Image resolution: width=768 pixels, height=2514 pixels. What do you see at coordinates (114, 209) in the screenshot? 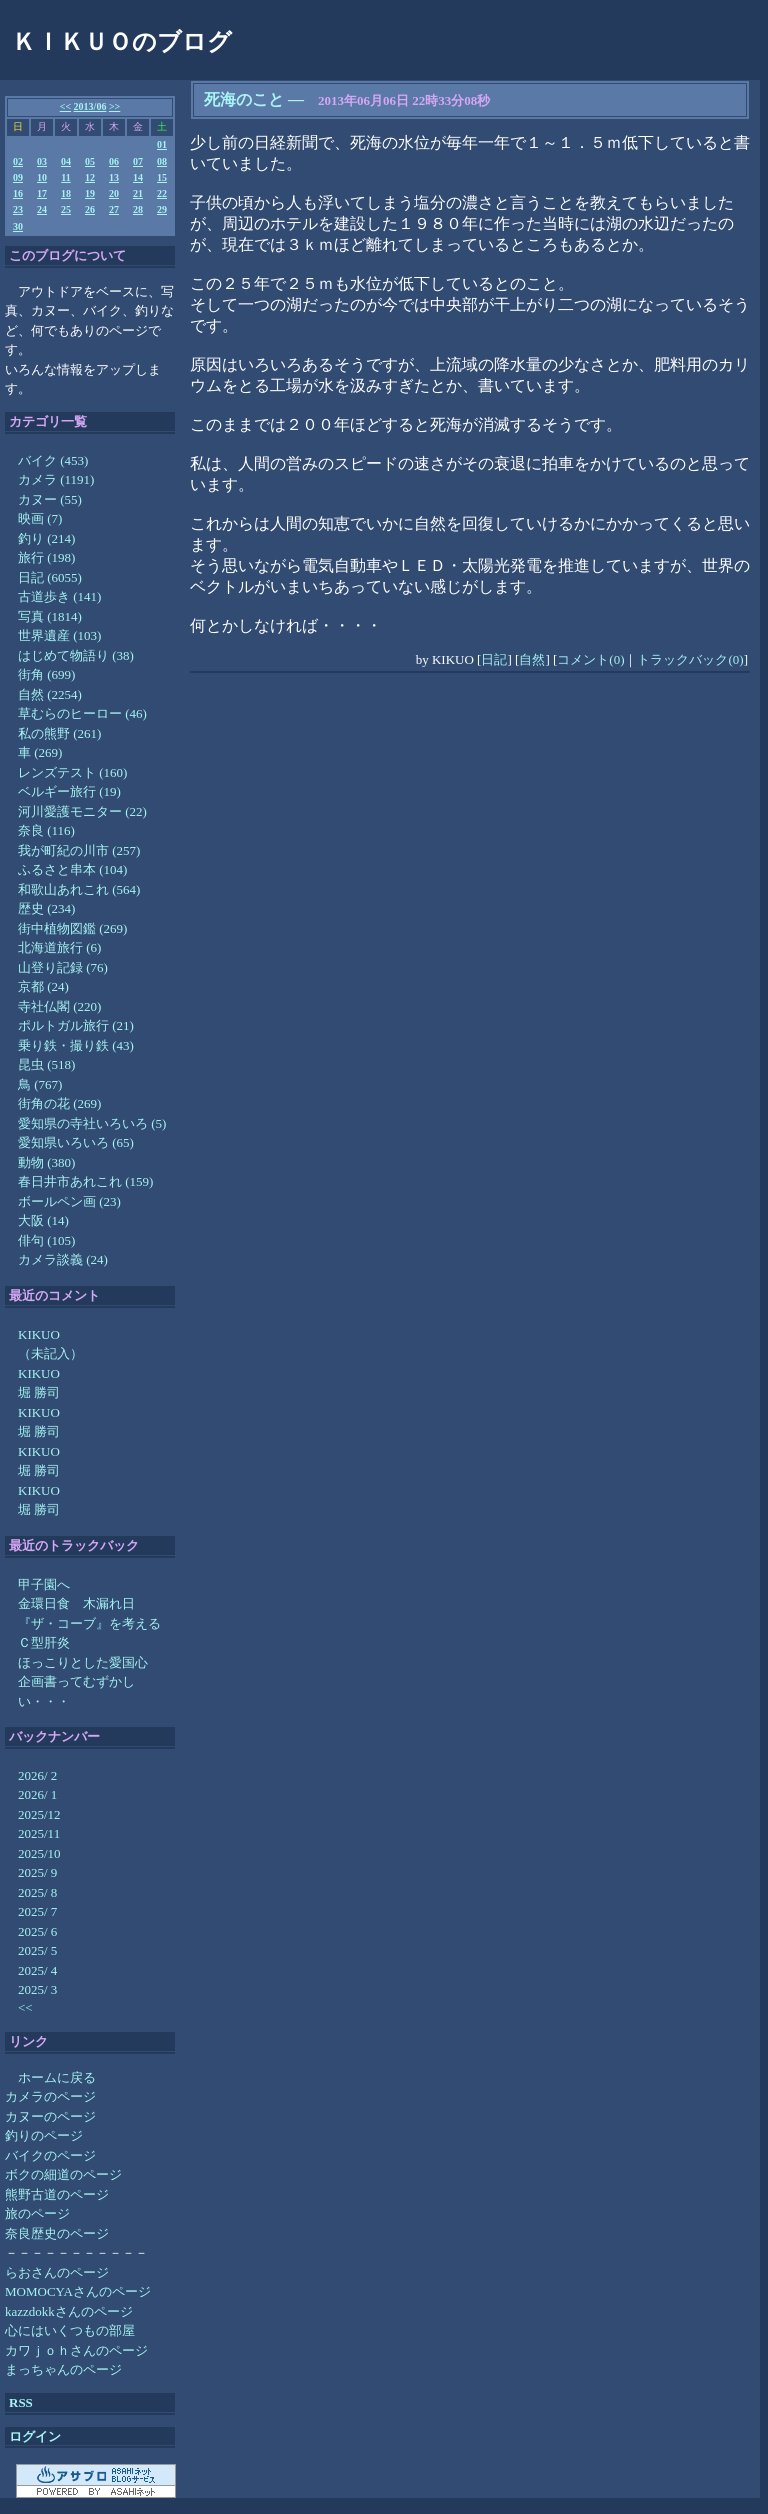
I see `27` at bounding box center [114, 209].